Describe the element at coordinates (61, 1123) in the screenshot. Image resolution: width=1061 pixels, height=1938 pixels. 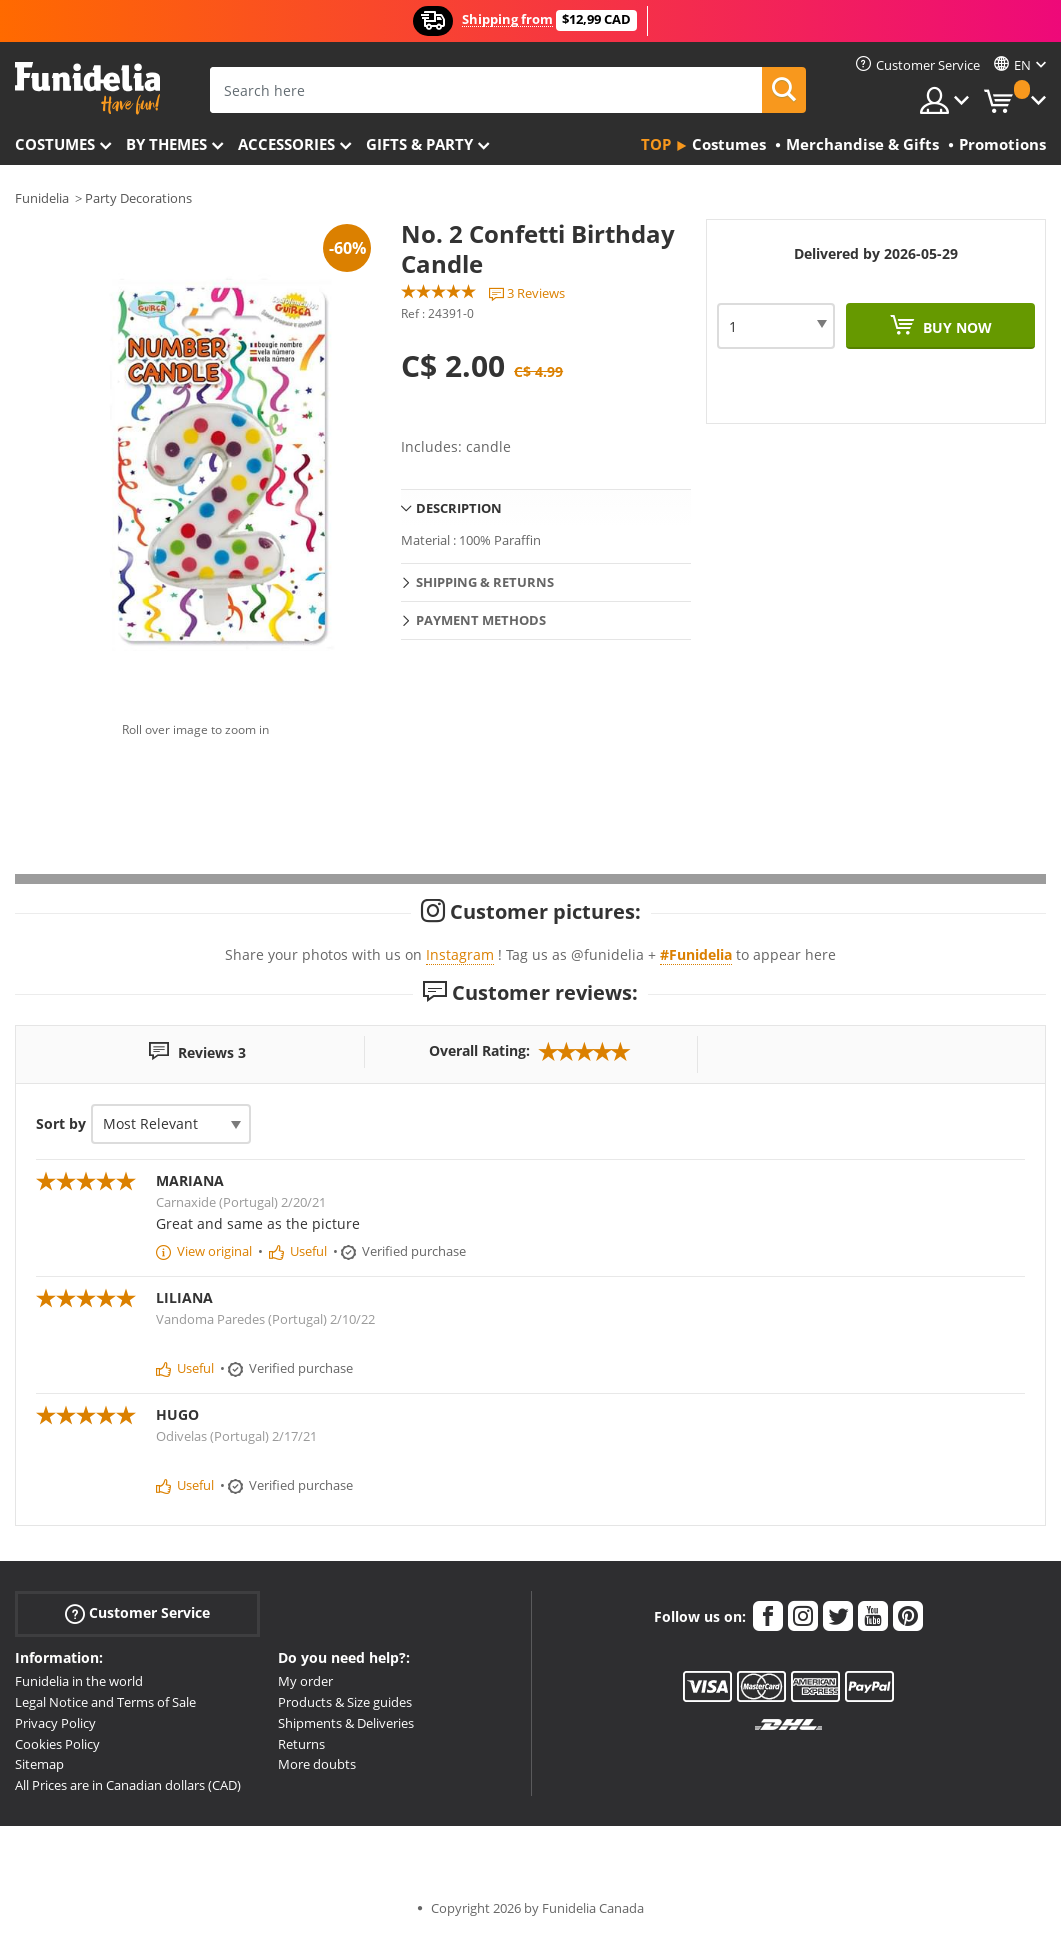
I see `Sort by` at that location.